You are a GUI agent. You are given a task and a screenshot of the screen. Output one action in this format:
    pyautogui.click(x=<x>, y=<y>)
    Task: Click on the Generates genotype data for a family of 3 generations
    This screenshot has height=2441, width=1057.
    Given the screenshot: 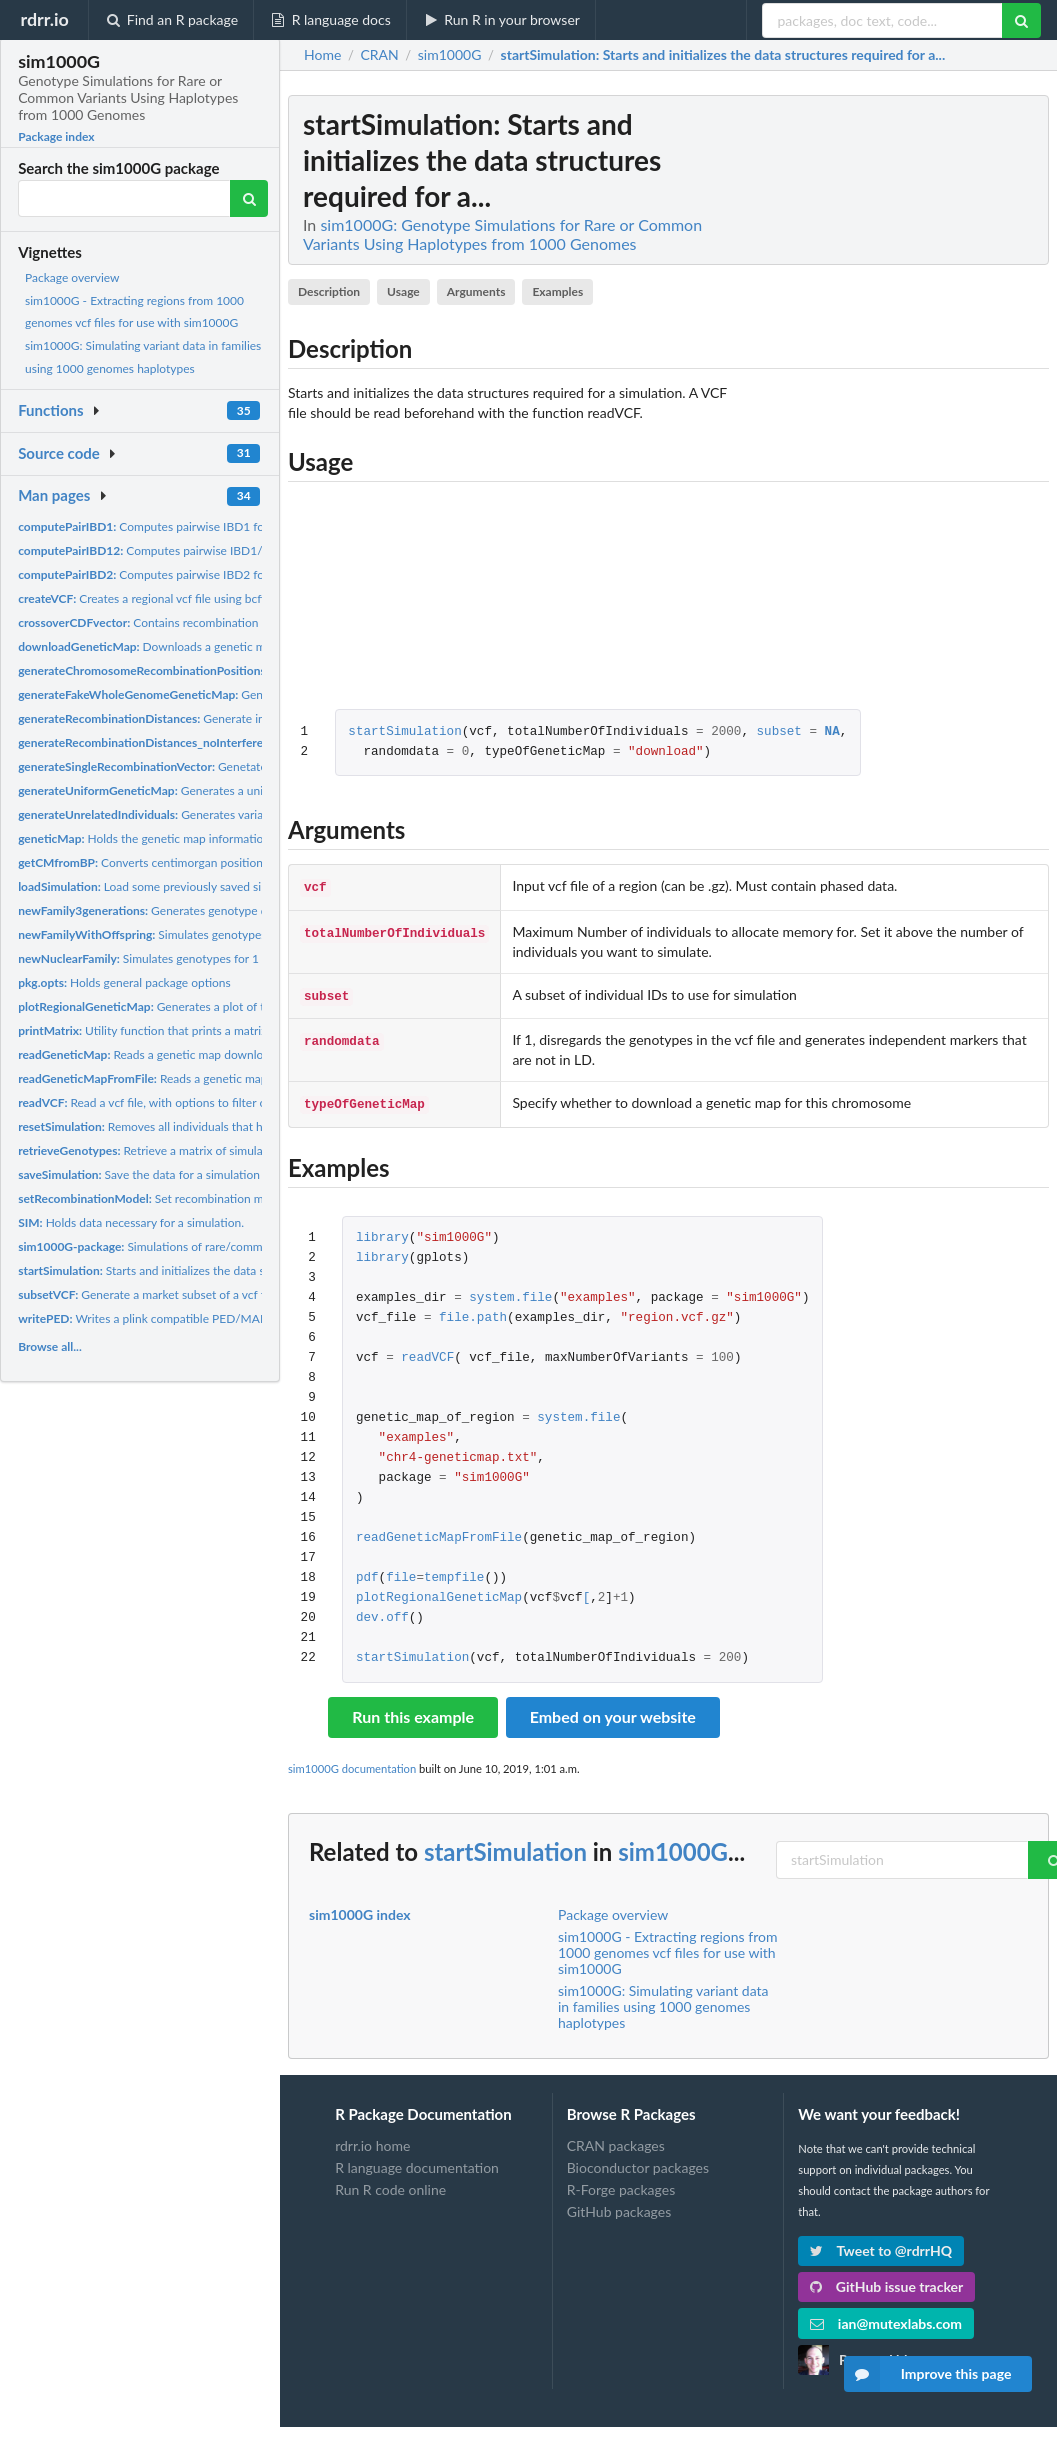 What is the action you would take?
    pyautogui.click(x=226, y=910)
    